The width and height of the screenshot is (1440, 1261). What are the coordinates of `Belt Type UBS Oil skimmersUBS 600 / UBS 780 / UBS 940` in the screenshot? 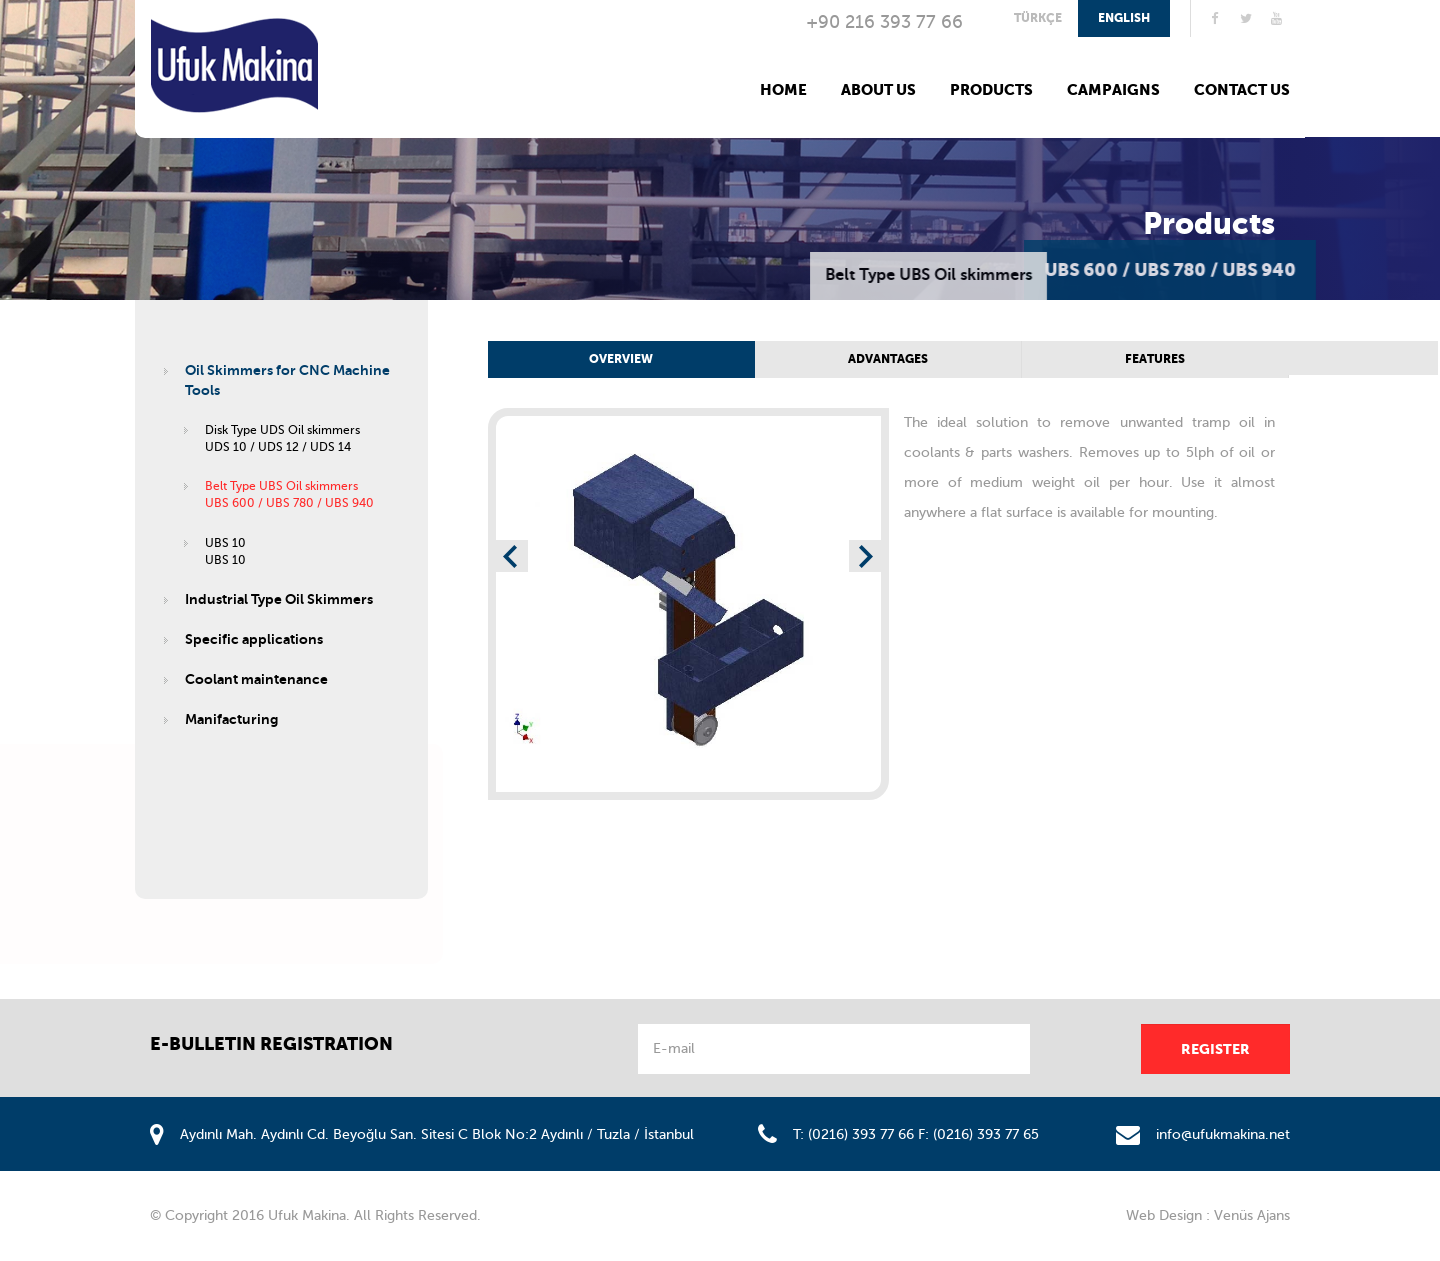 It's located at (289, 494).